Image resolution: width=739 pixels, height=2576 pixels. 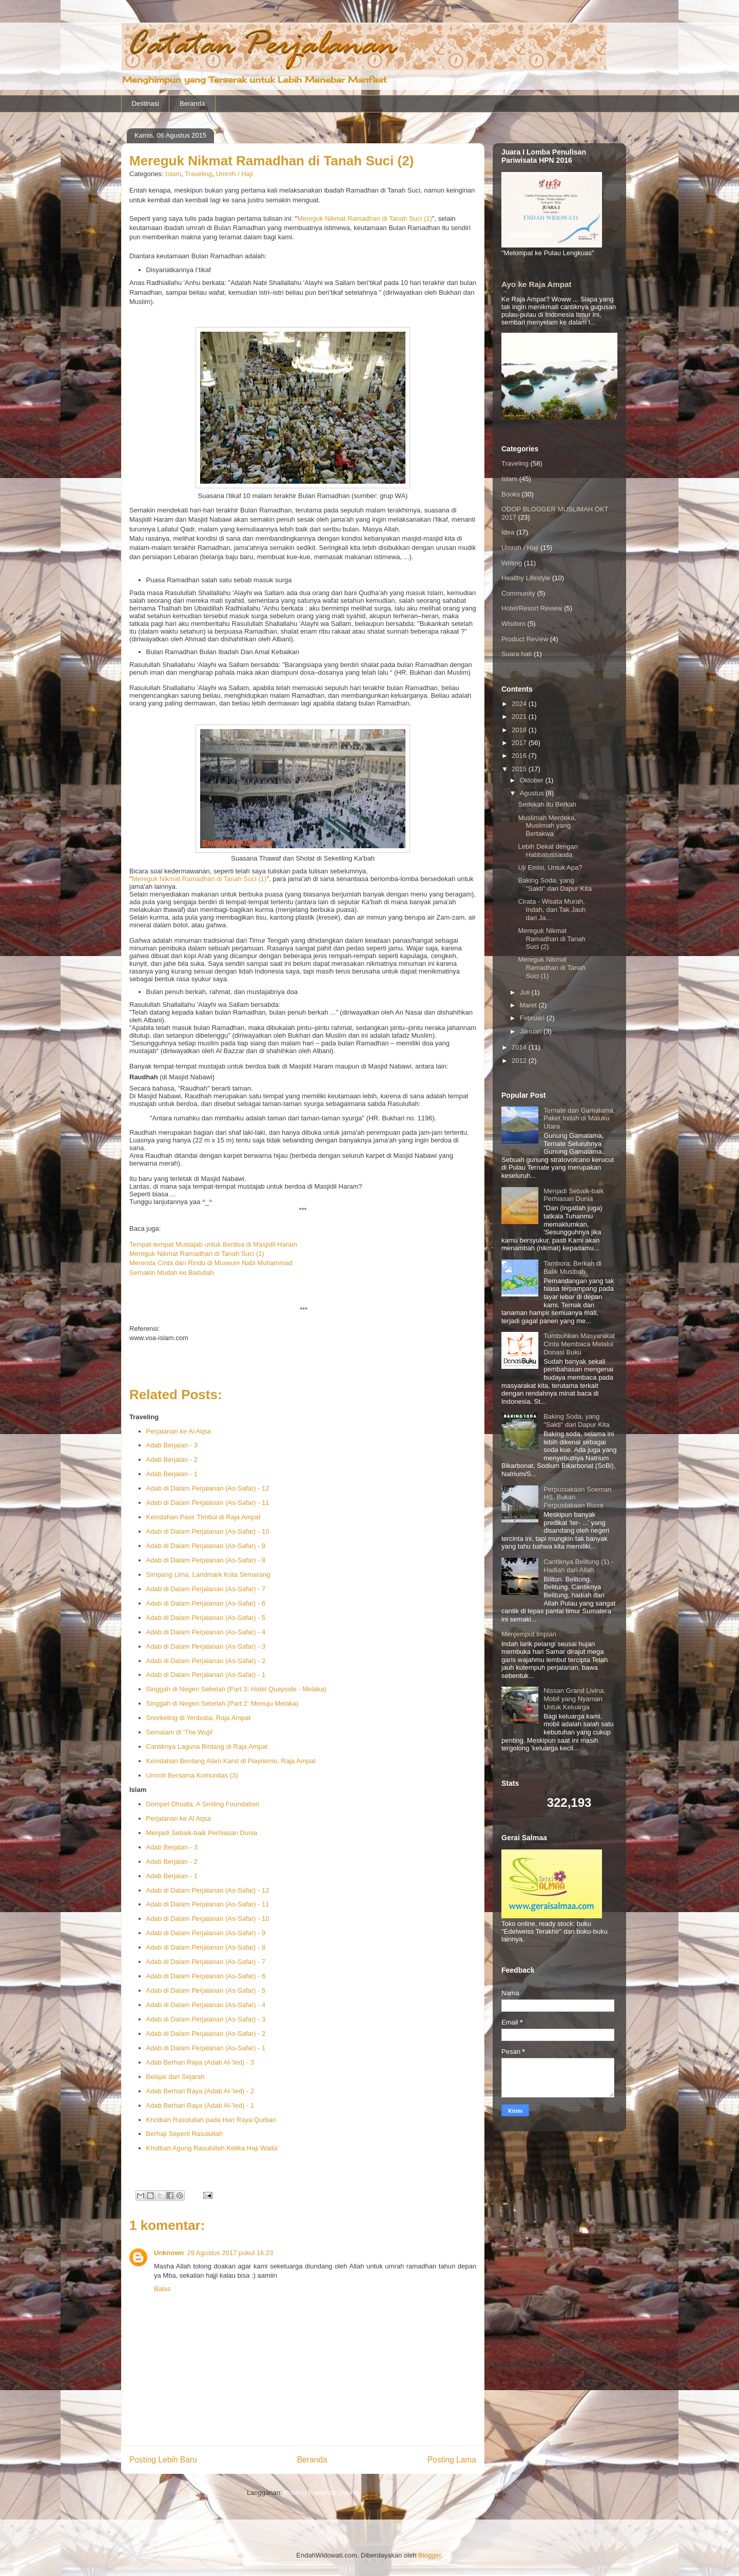 What do you see at coordinates (510, 494) in the screenshot?
I see `Books` at bounding box center [510, 494].